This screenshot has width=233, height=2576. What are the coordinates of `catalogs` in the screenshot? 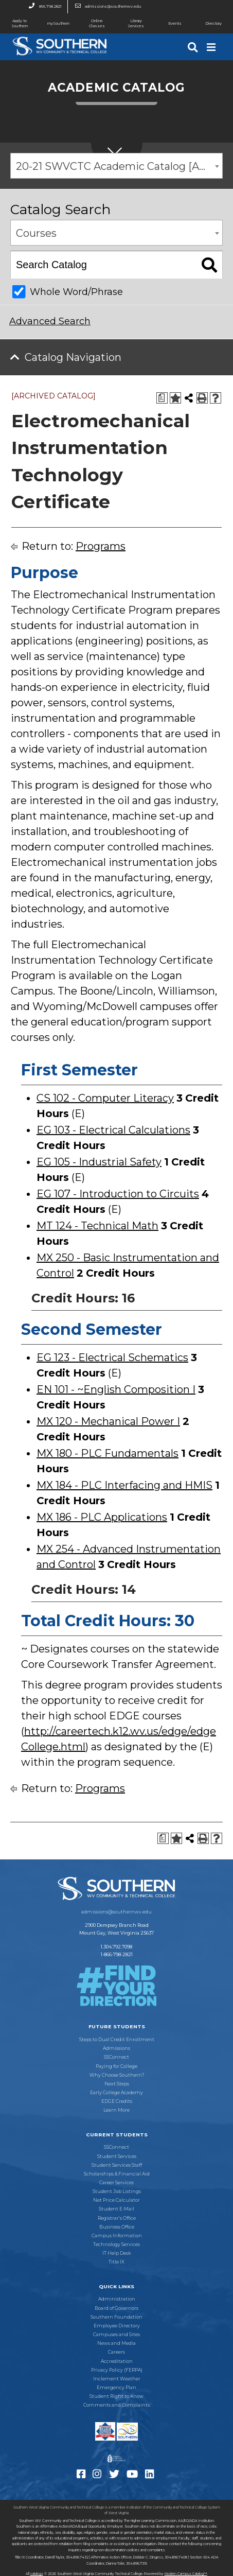 It's located at (36, 2574).